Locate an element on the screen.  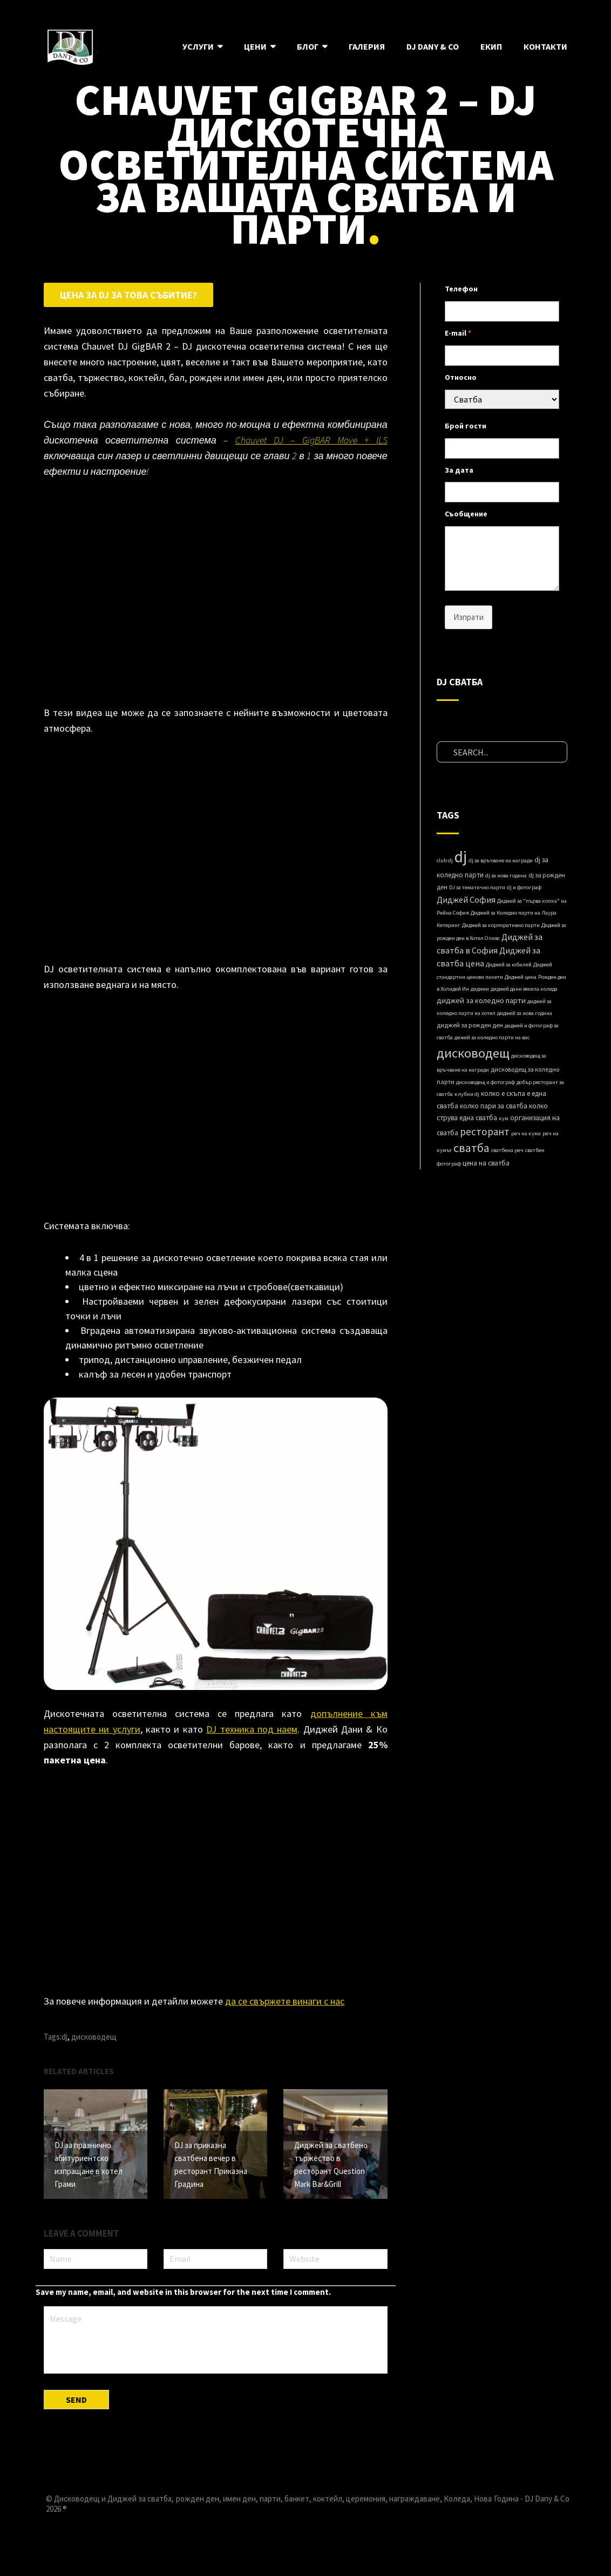
да се свържете винаги с нас is located at coordinates (284, 2001).